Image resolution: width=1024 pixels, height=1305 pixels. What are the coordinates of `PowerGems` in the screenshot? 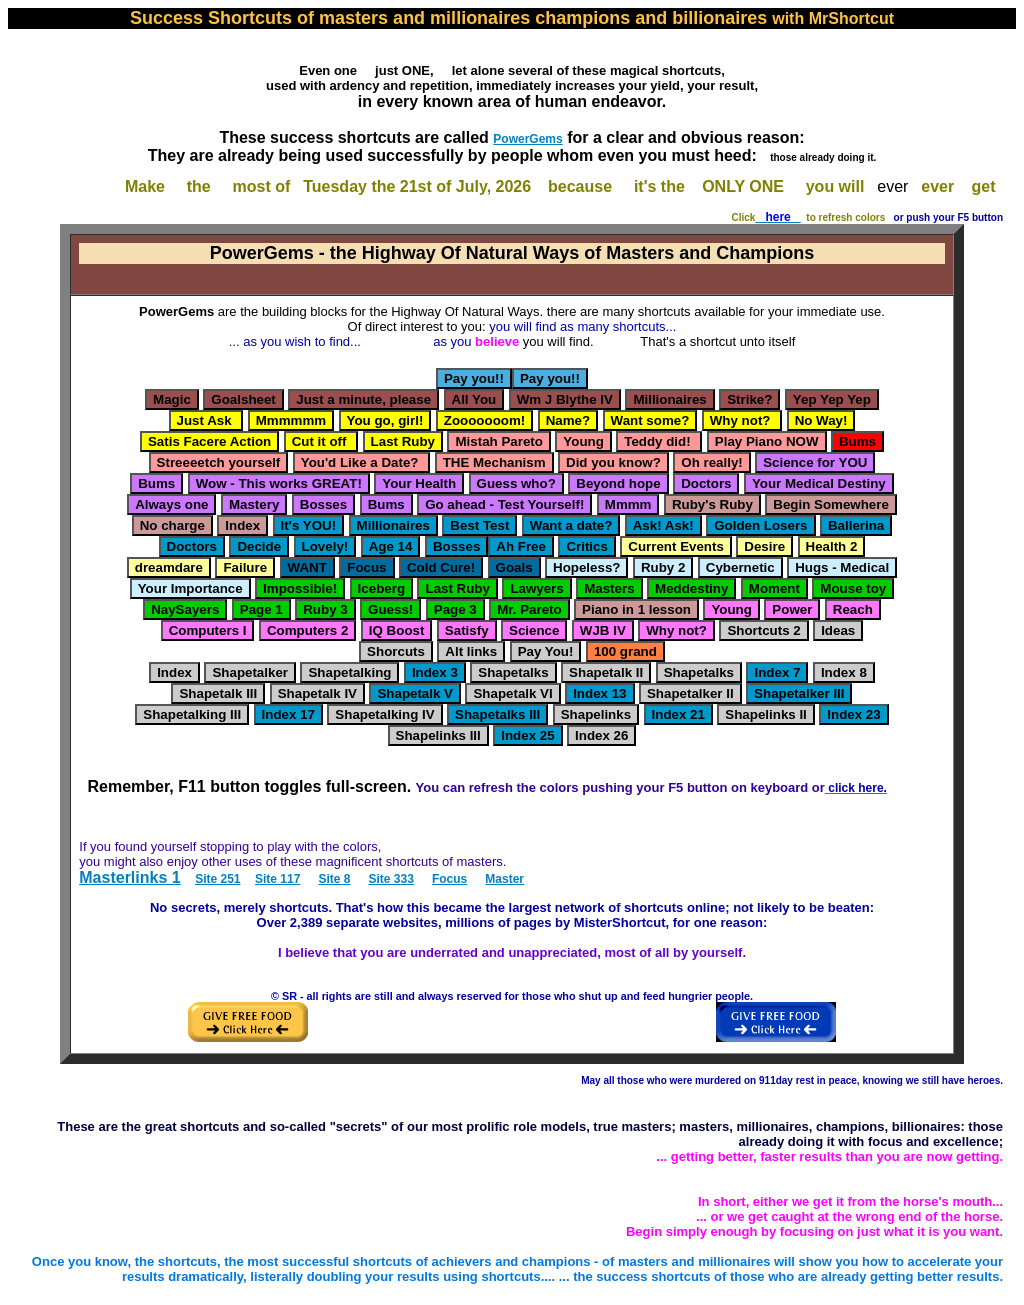 It's located at (527, 139).